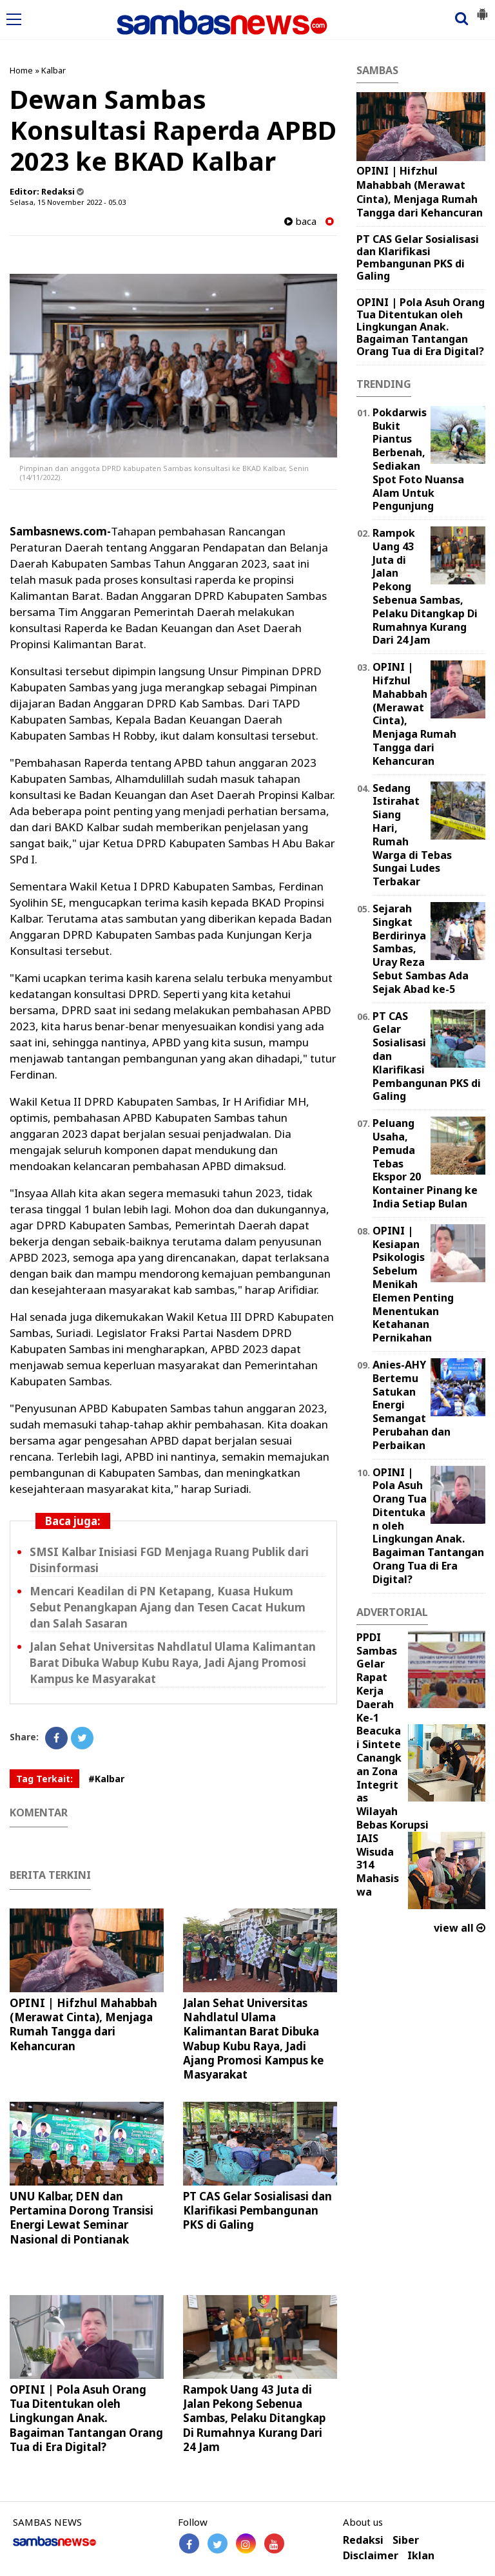  I want to click on Redaksi, so click(363, 2540).